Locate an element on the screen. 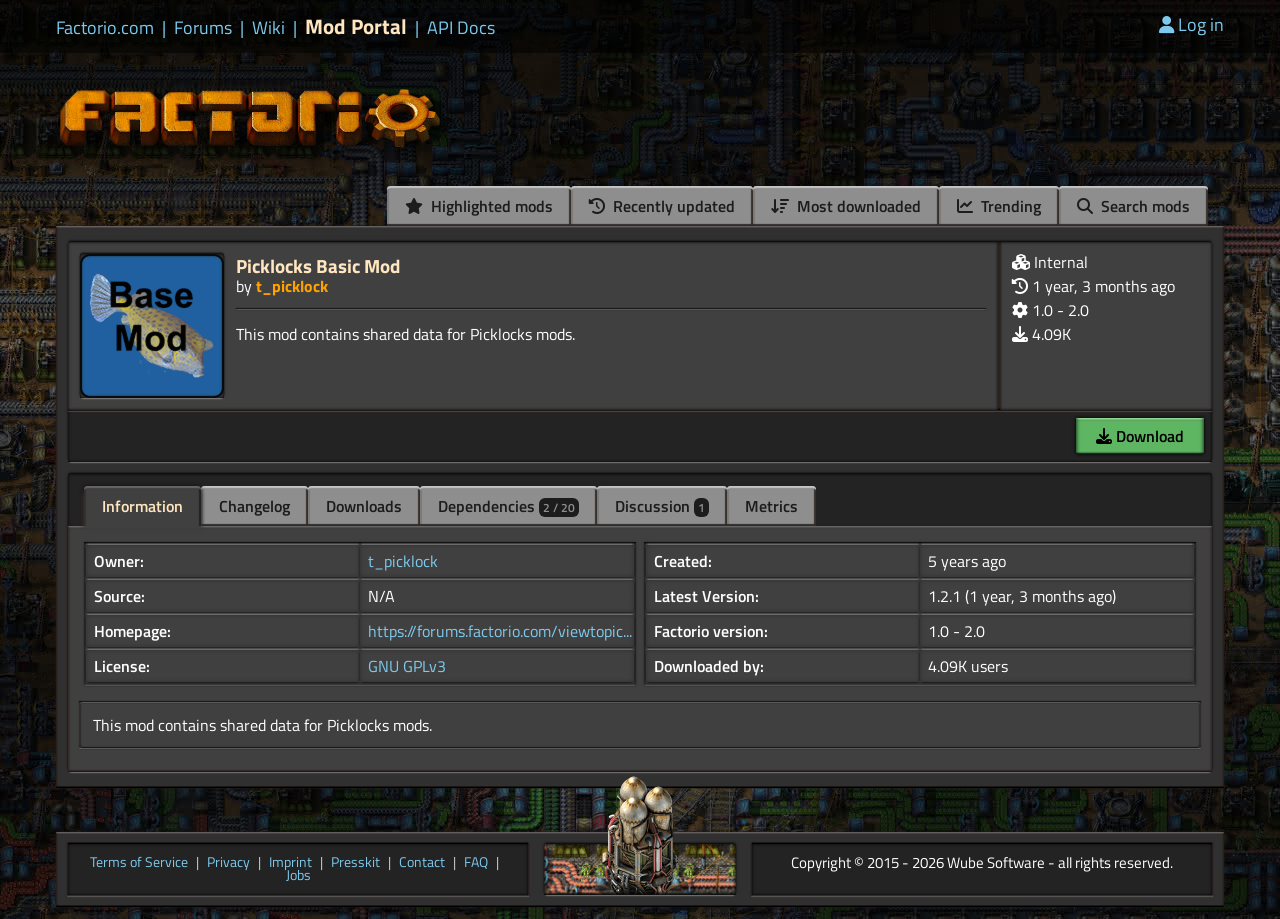 Image resolution: width=1280 pixels, height=919 pixels. Contact is located at coordinates (422, 863).